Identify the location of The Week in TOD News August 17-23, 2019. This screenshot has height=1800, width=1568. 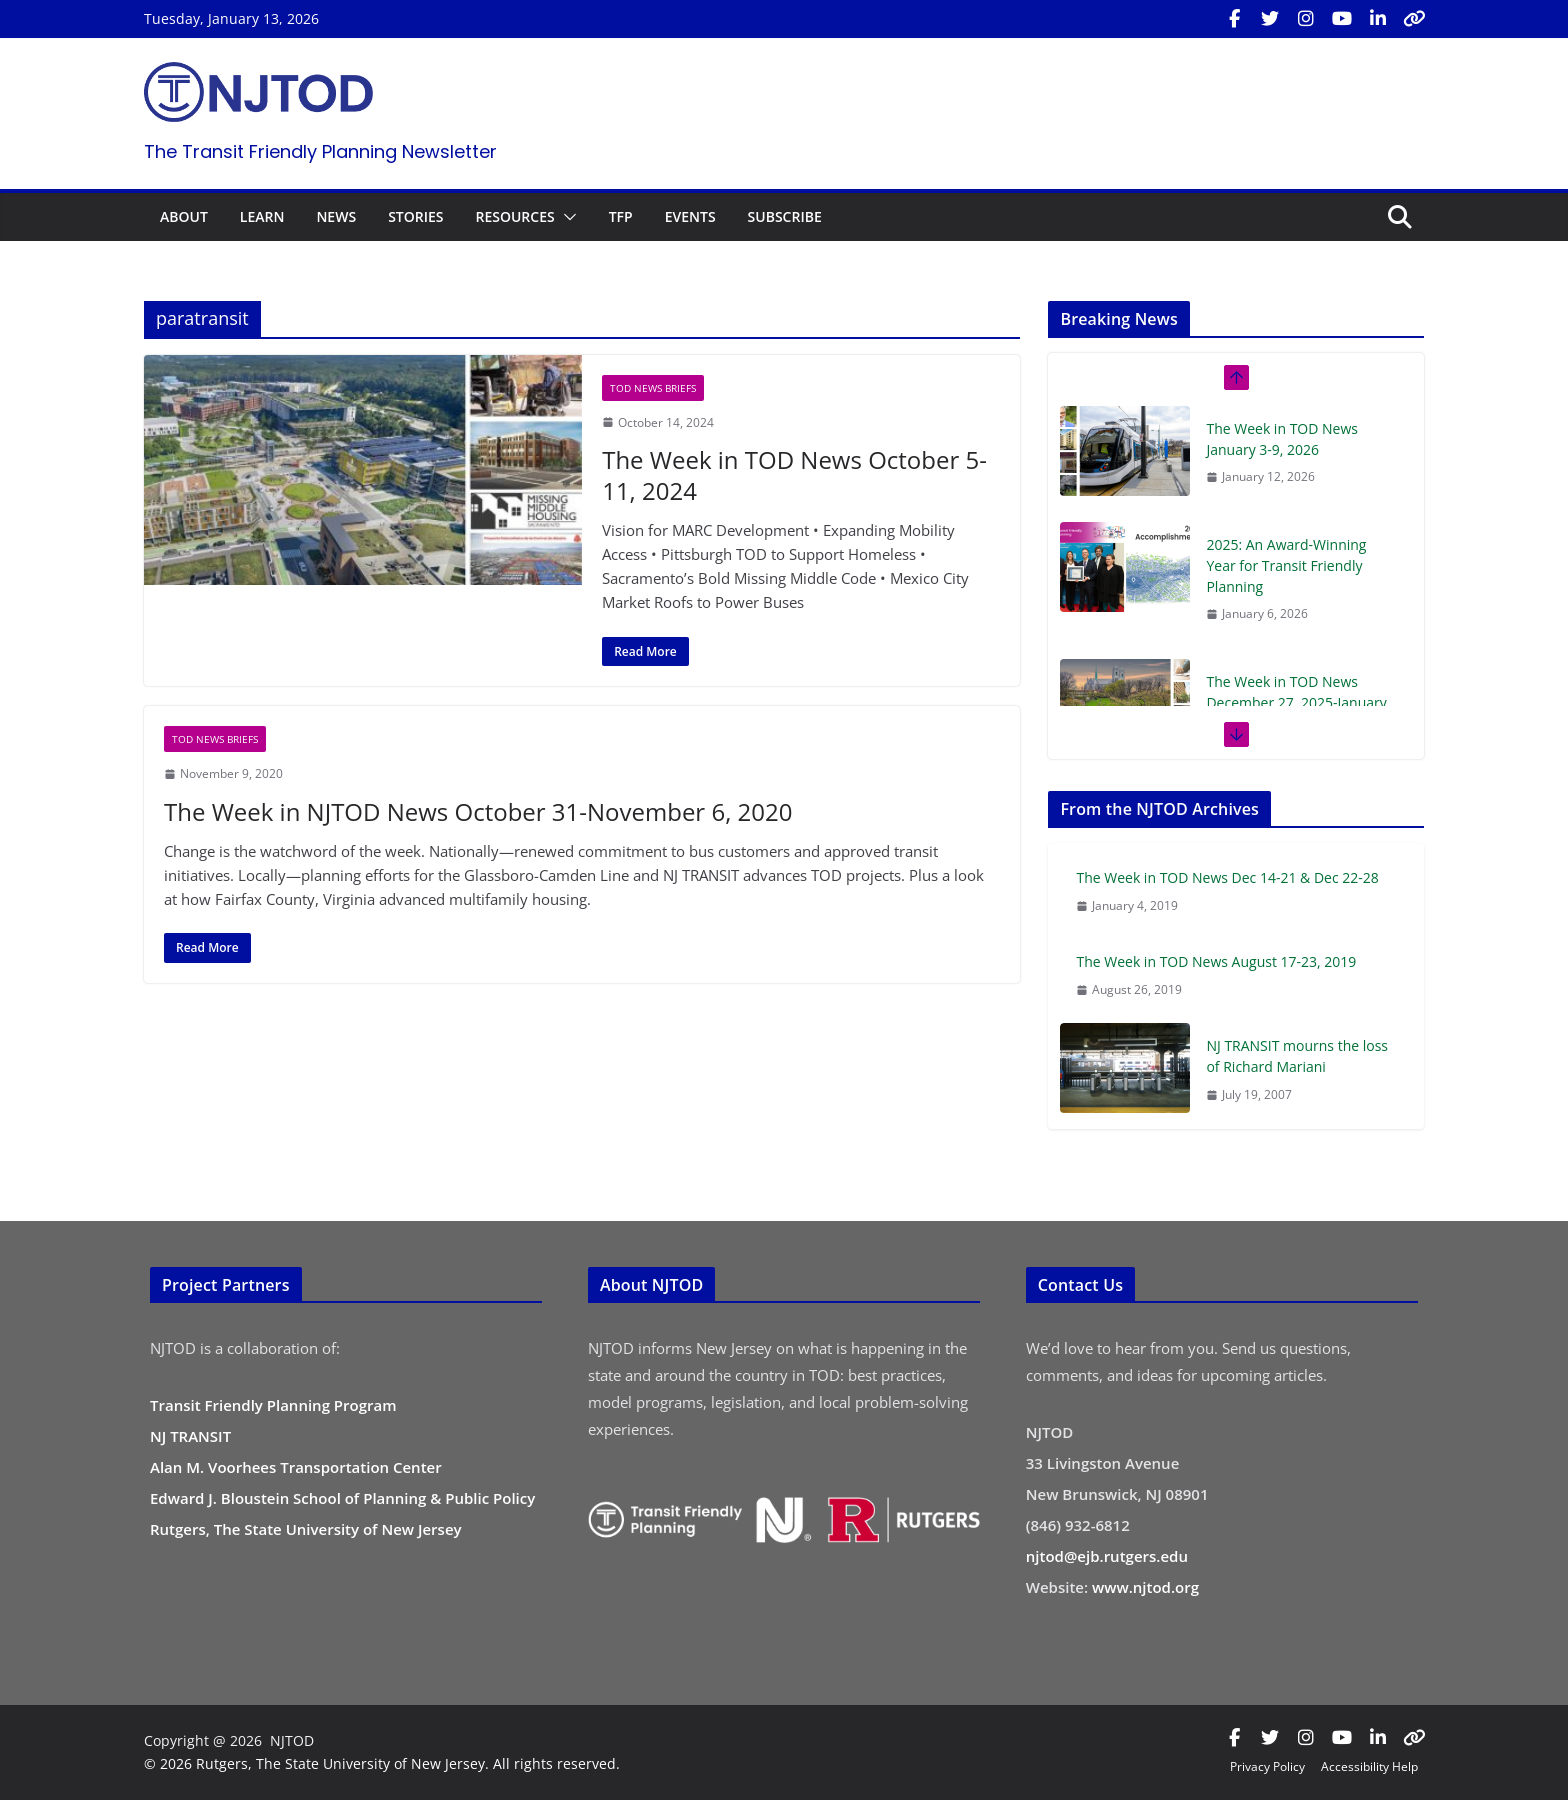
(1216, 961).